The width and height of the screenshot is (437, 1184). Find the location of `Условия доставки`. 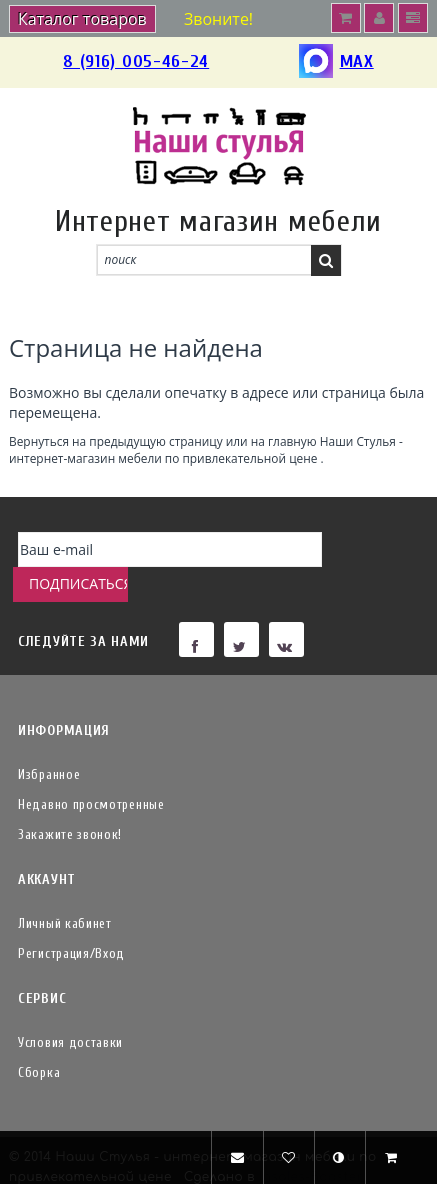

Условия доставки is located at coordinates (70, 1007).